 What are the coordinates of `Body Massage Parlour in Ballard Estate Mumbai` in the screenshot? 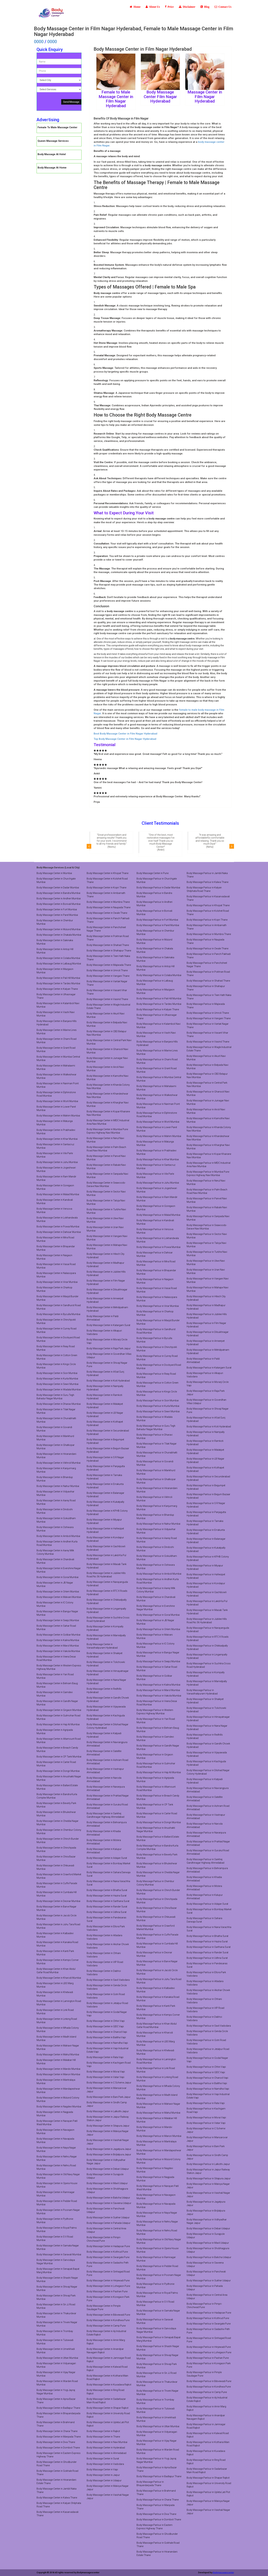 It's located at (158, 1838).